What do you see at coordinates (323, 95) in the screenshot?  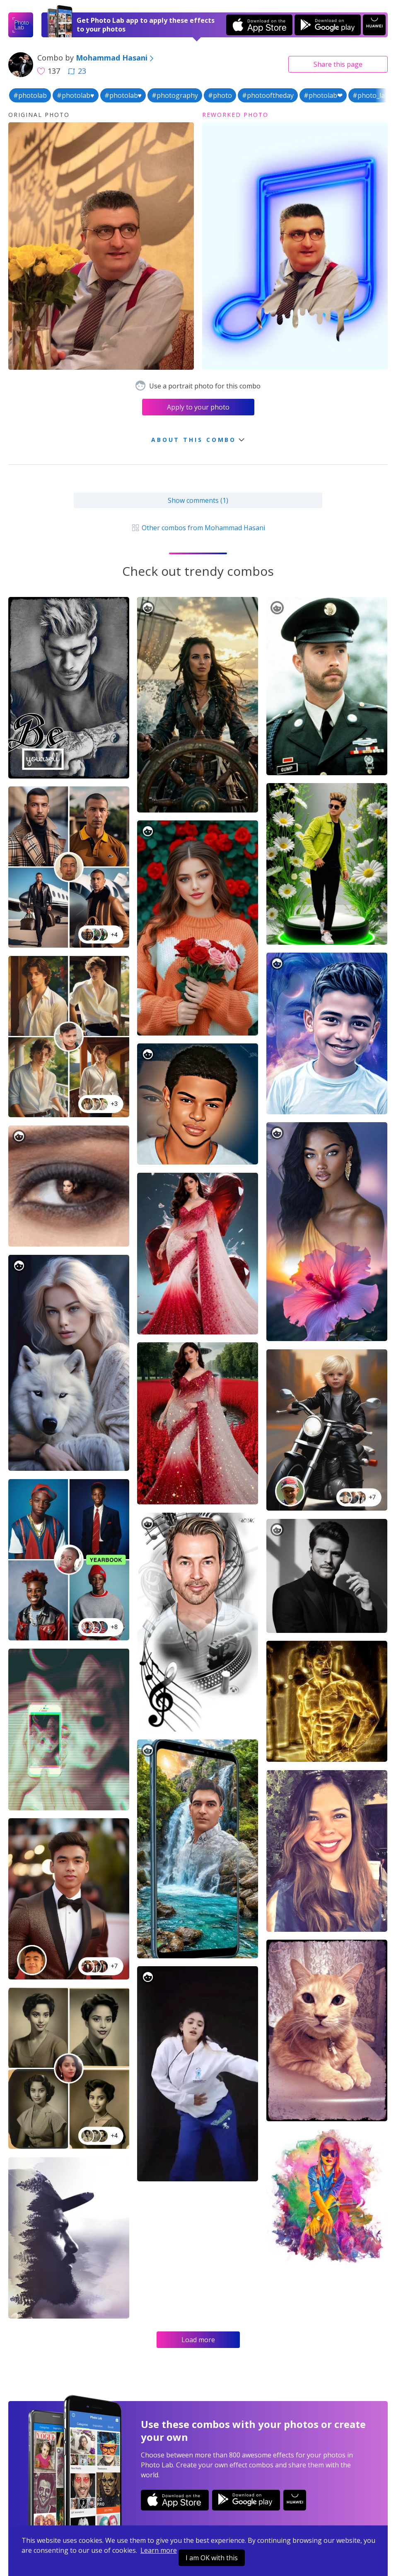 I see `#photolab❤` at bounding box center [323, 95].